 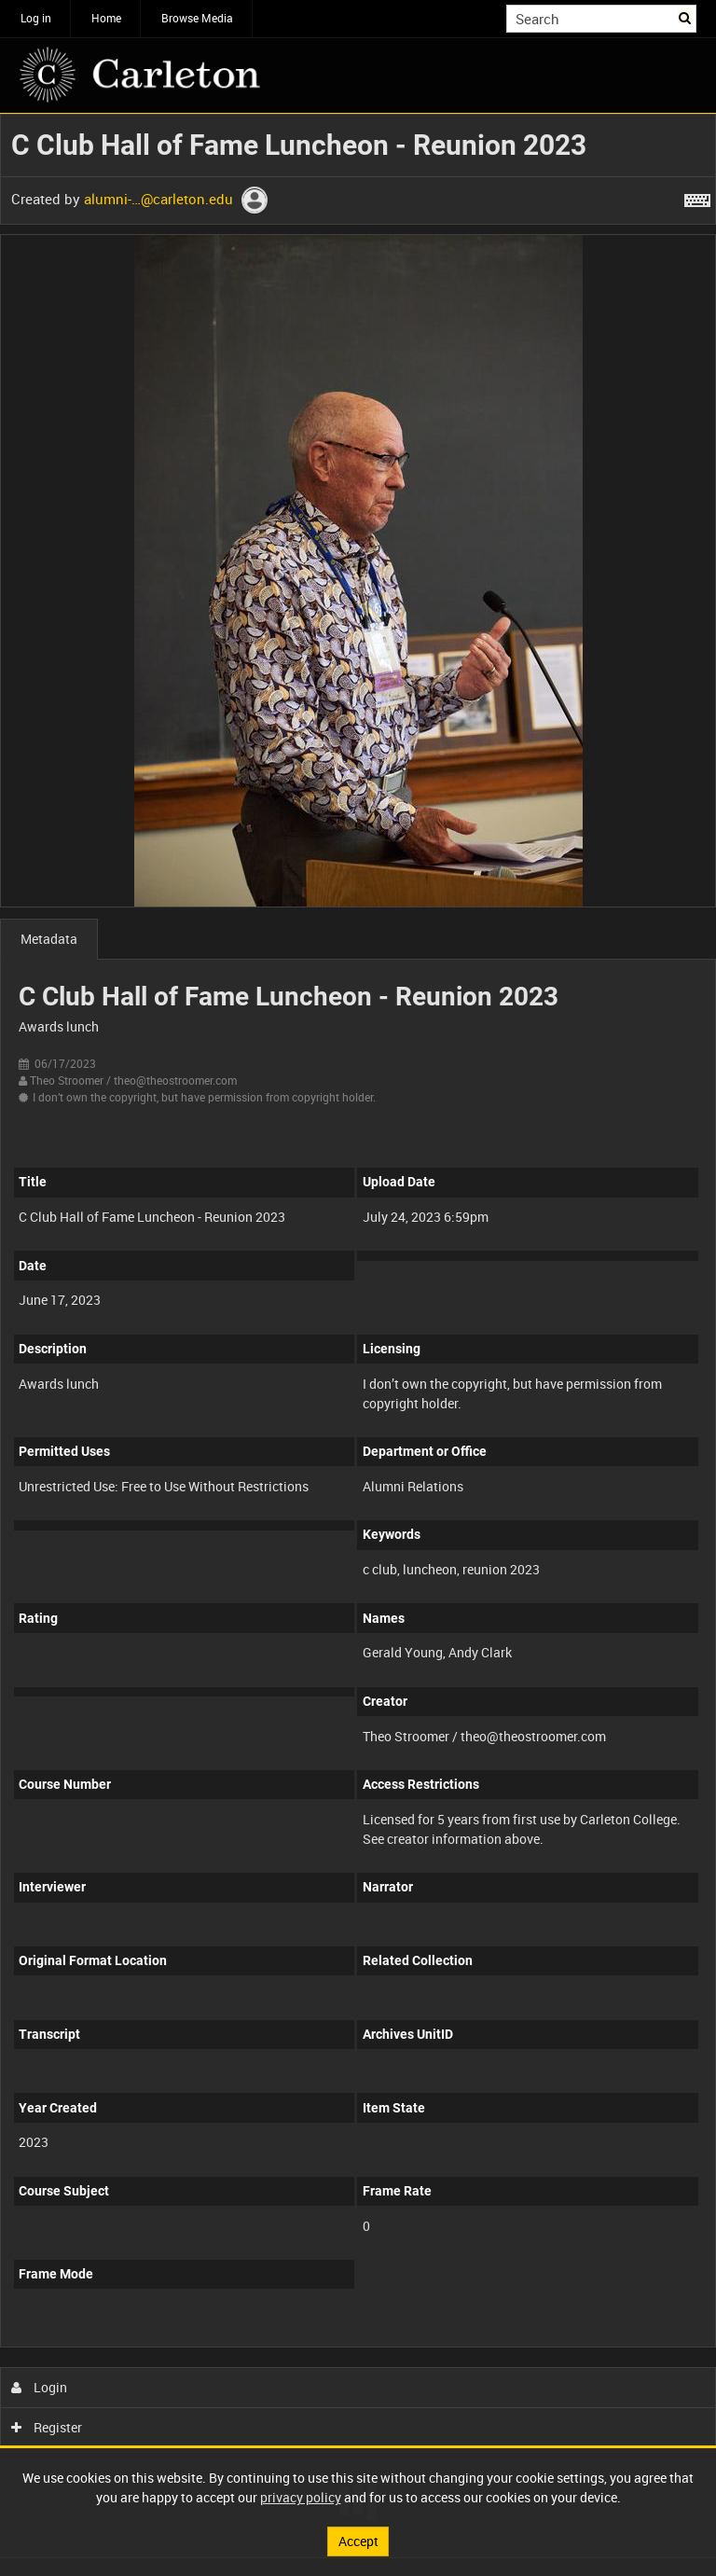 I want to click on [main], so click(x=358, y=1335).